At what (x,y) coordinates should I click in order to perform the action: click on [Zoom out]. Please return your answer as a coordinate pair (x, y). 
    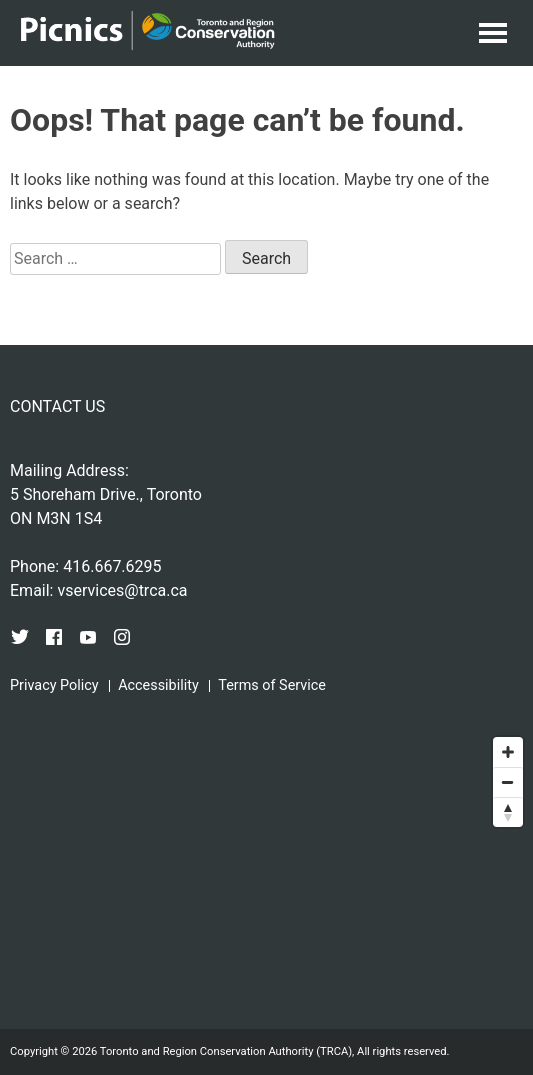
    Looking at the image, I should click on (508, 782).